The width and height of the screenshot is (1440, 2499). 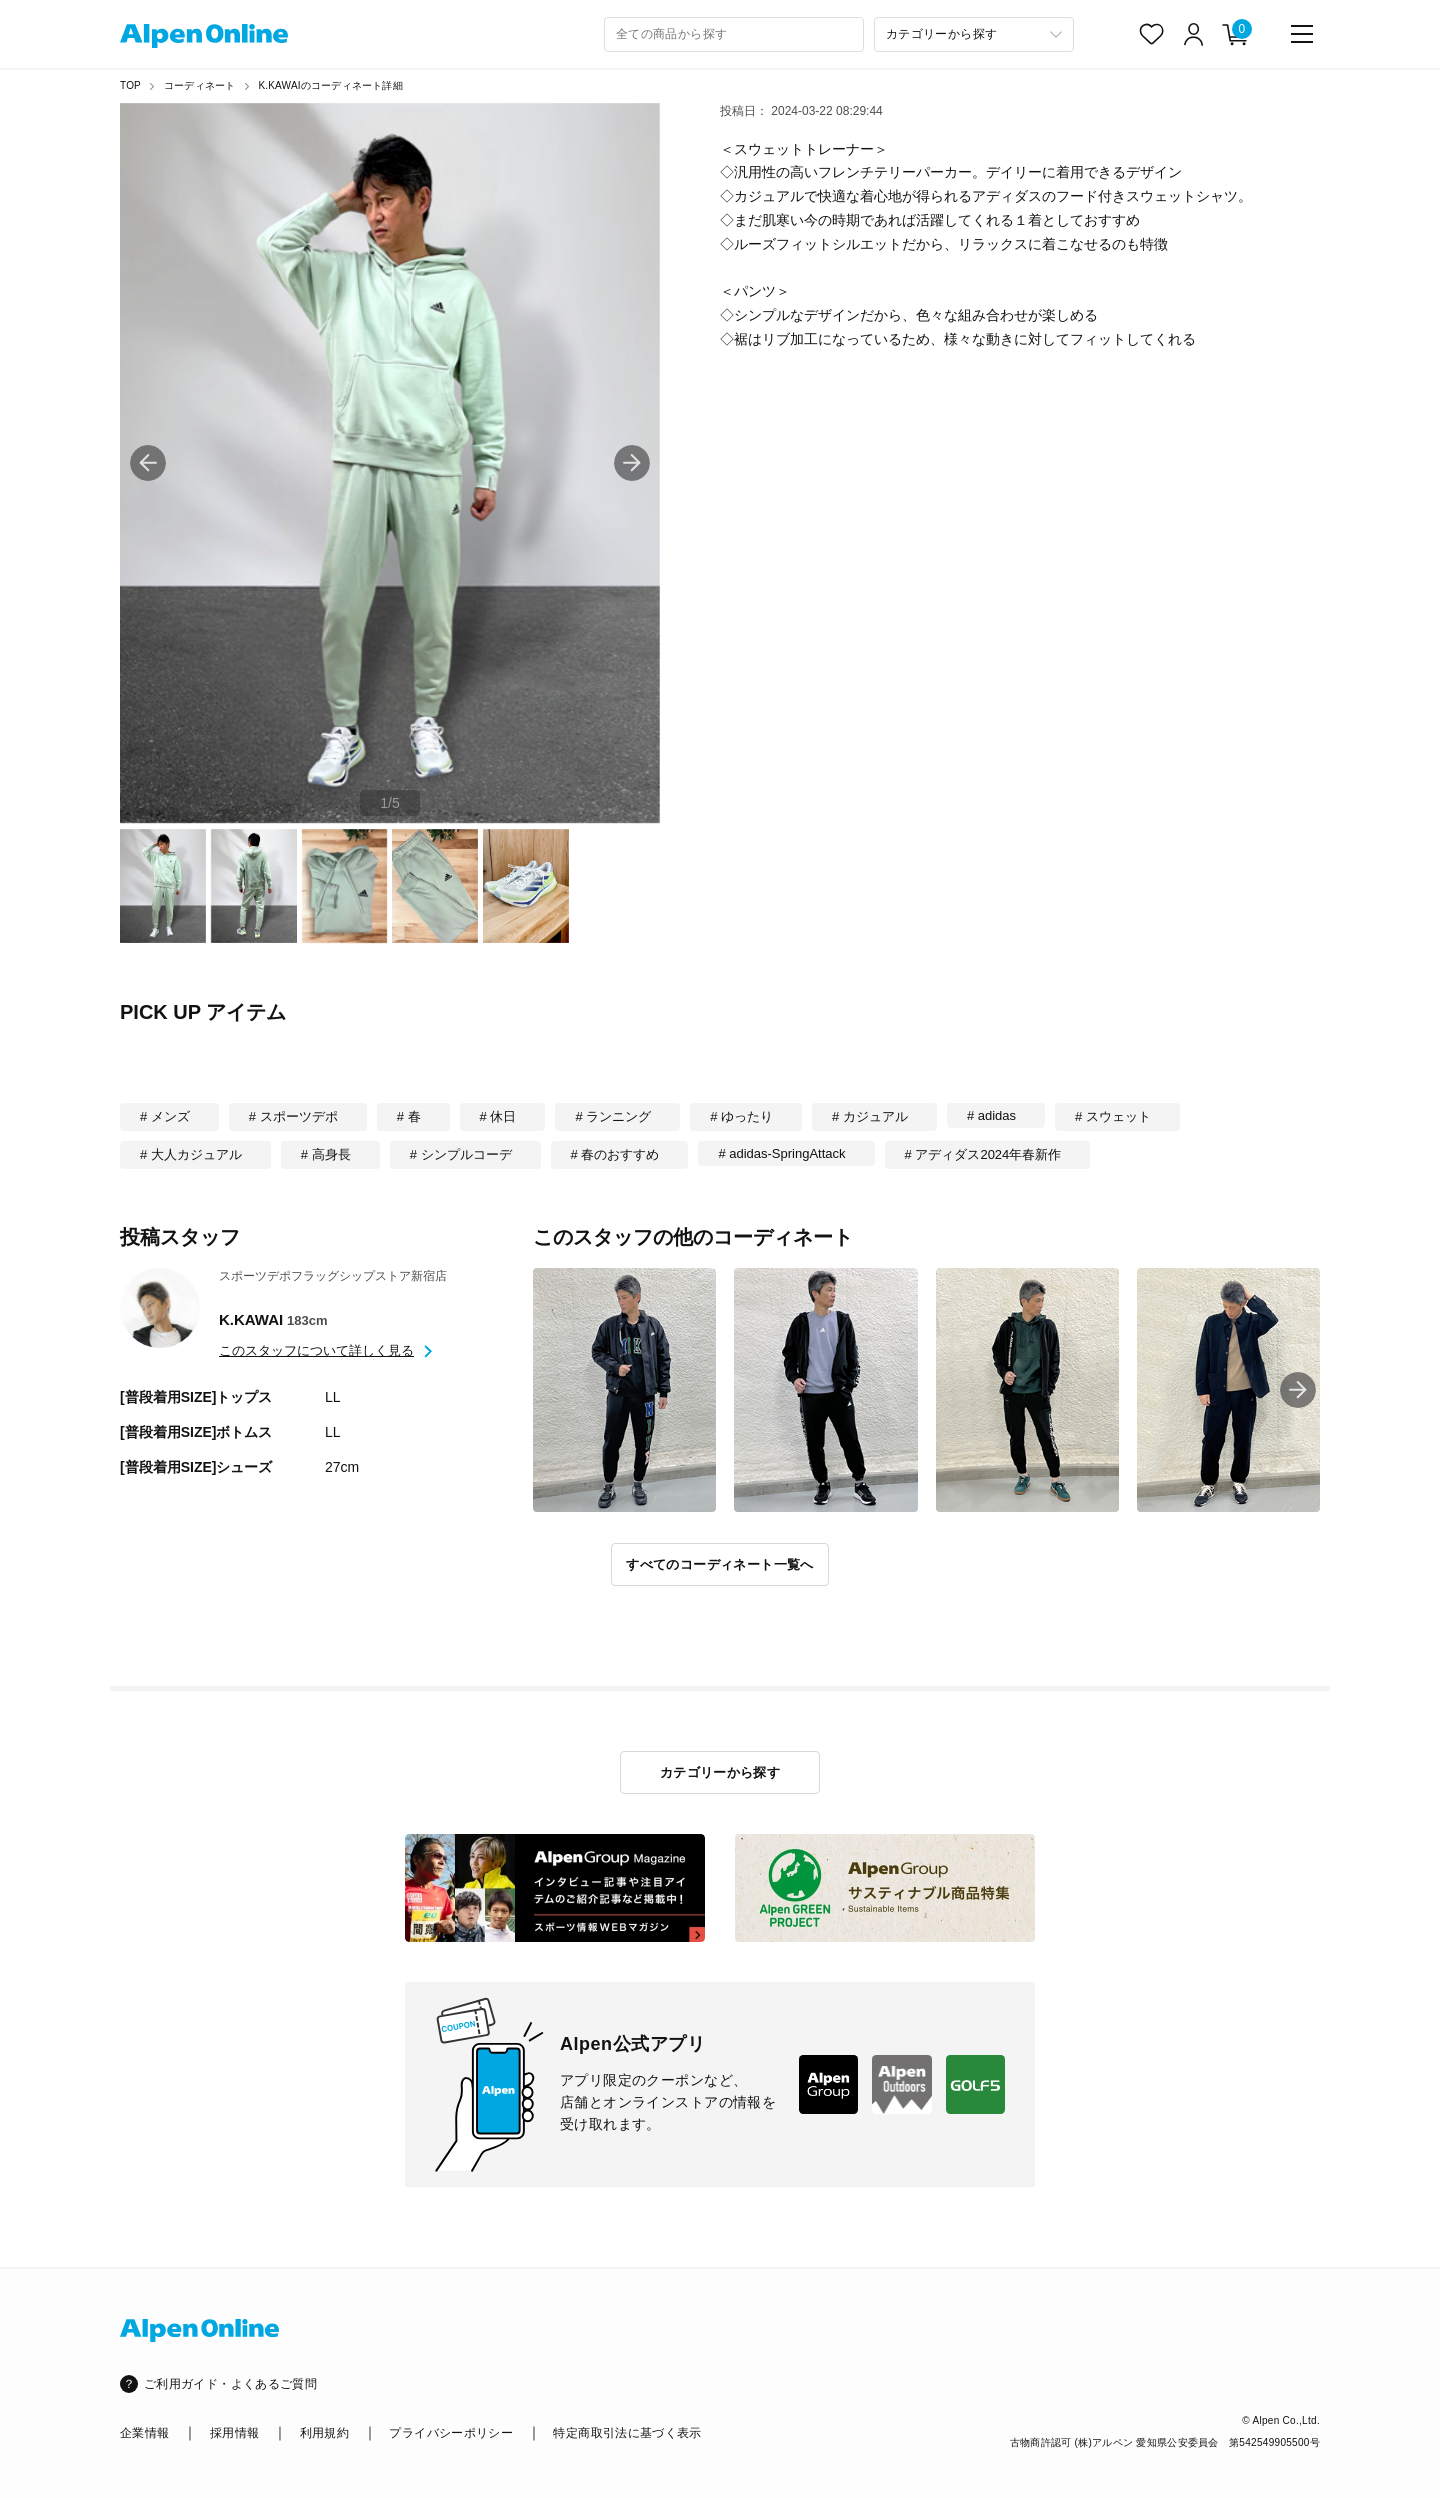 I want to click on # ランニング, so click(x=613, y=1116).